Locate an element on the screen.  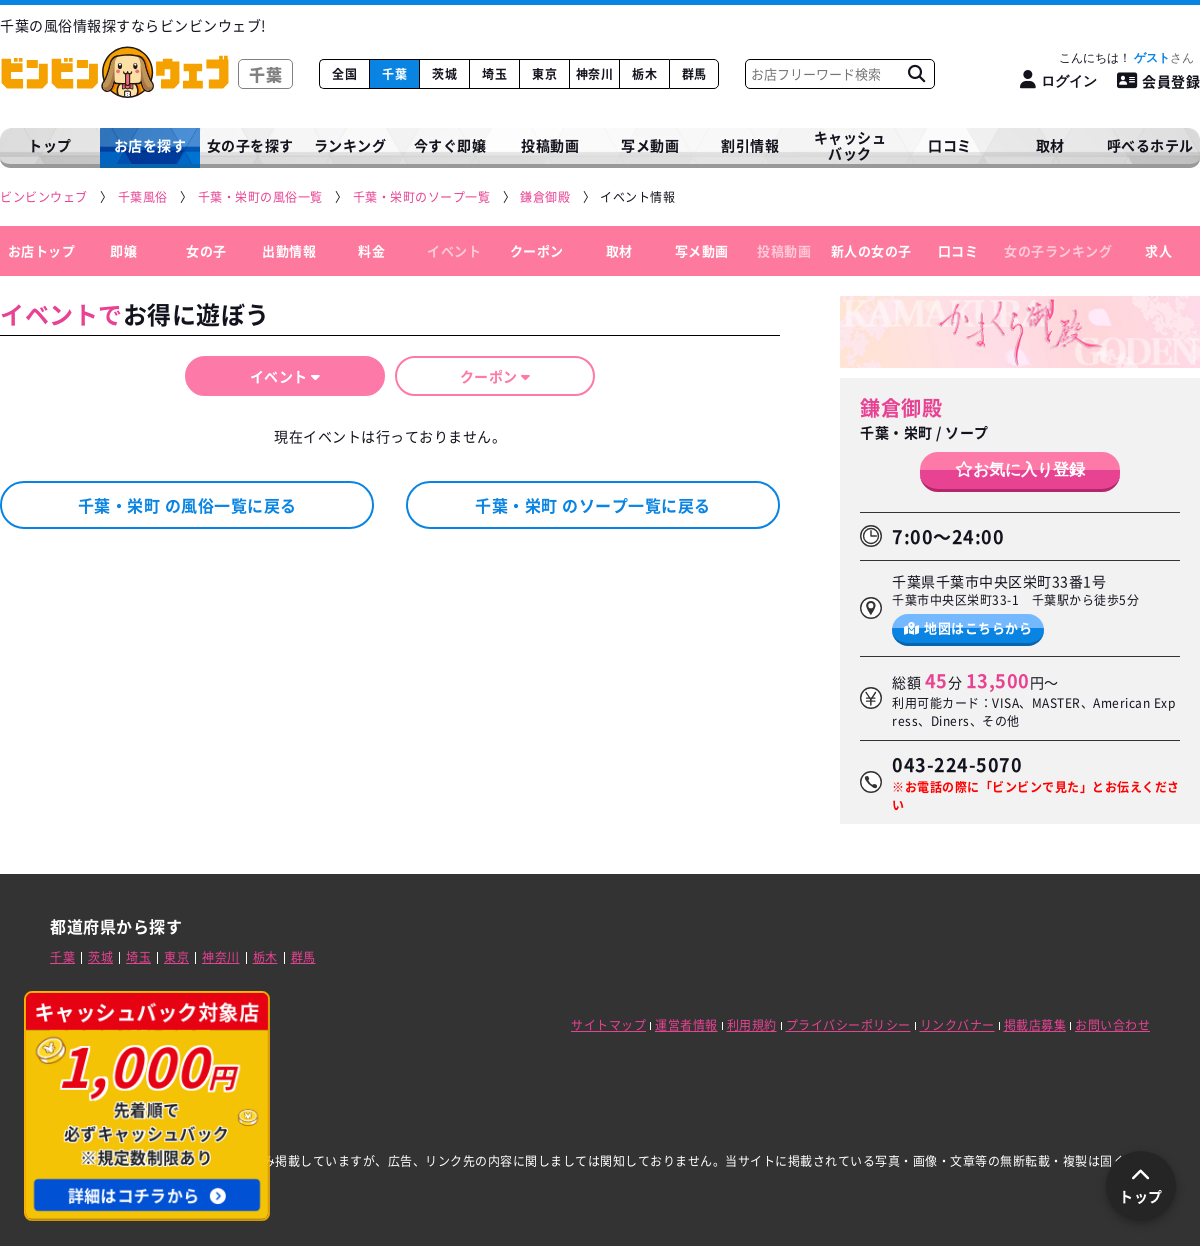
出勤情報 is located at coordinates (289, 250).